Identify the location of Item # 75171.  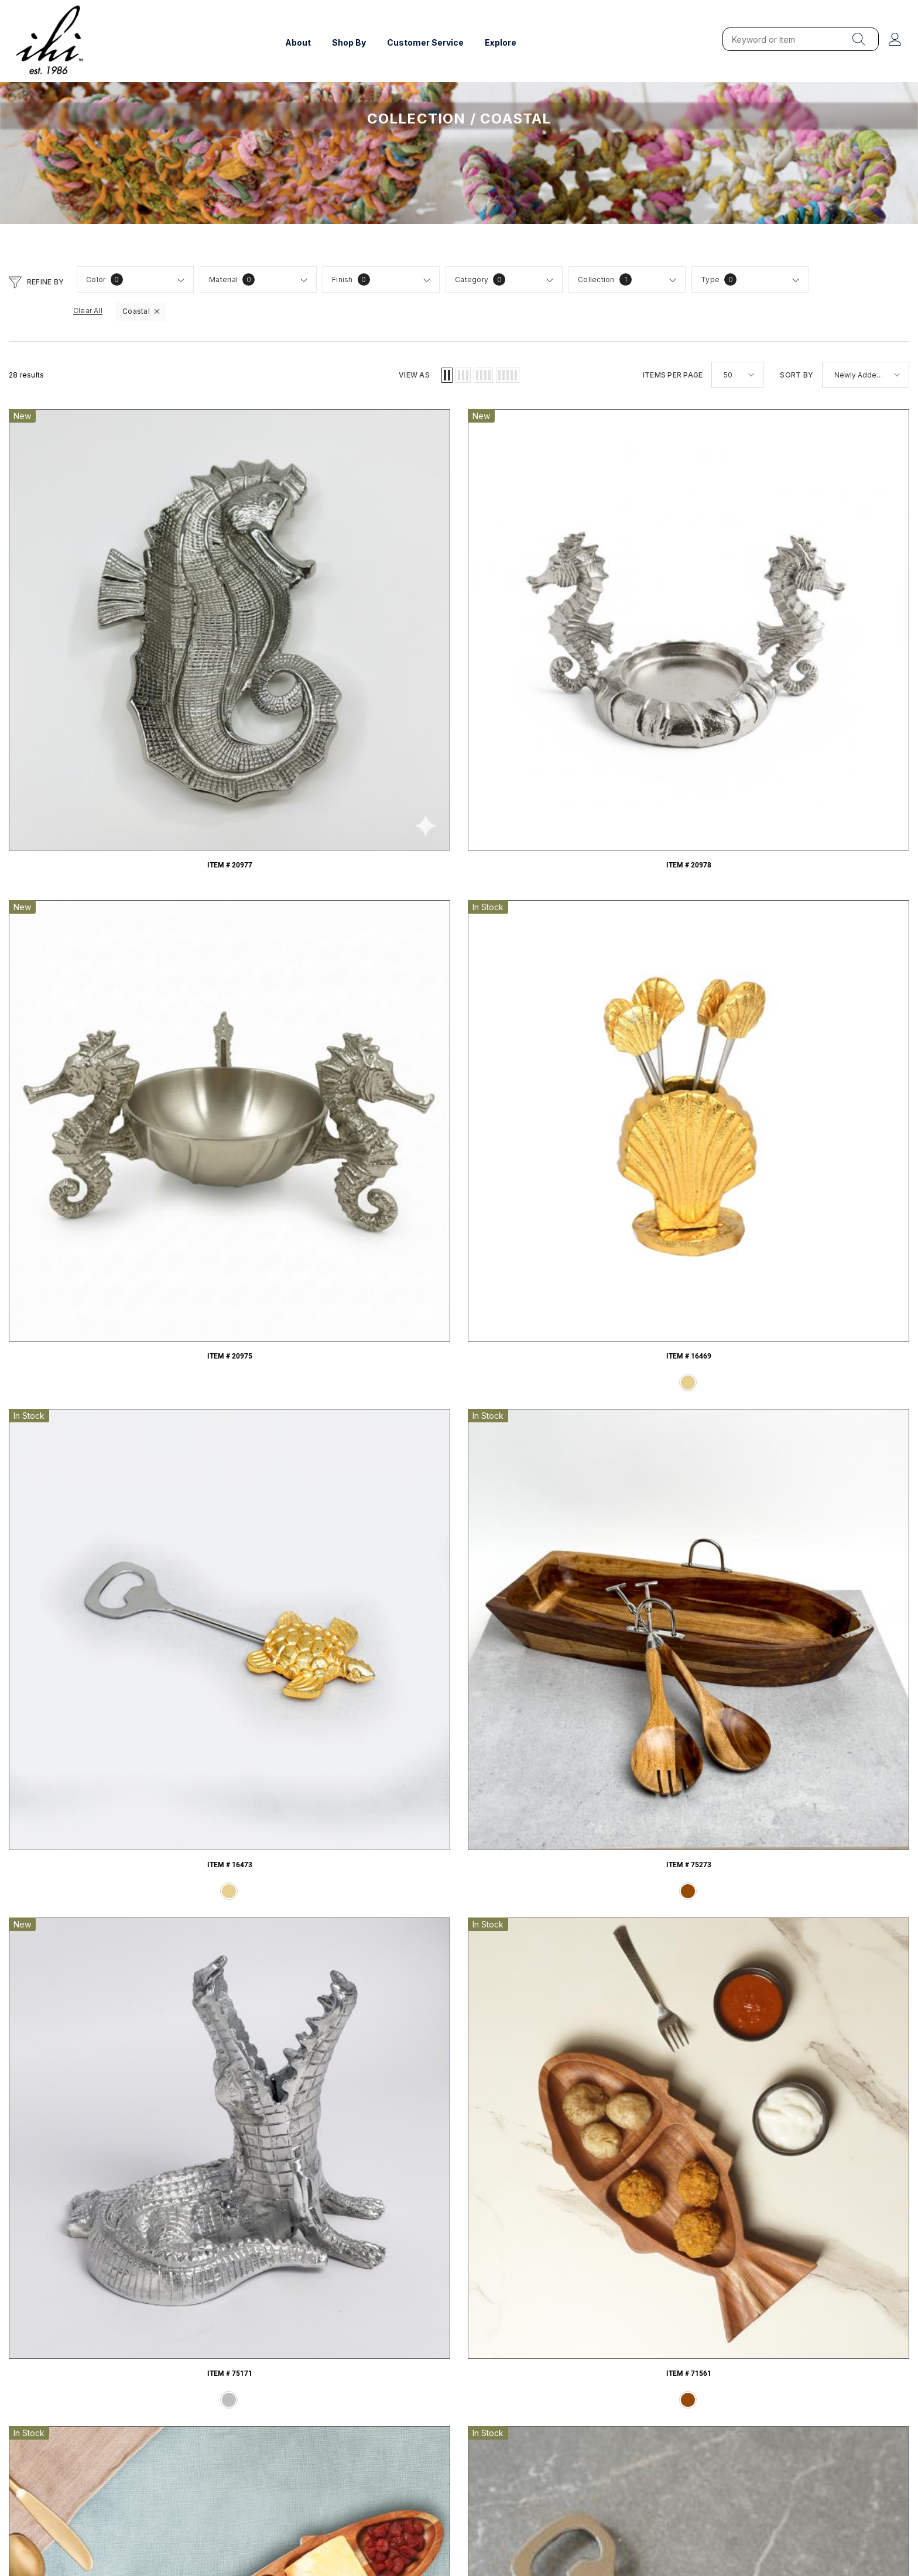
(275, 823).